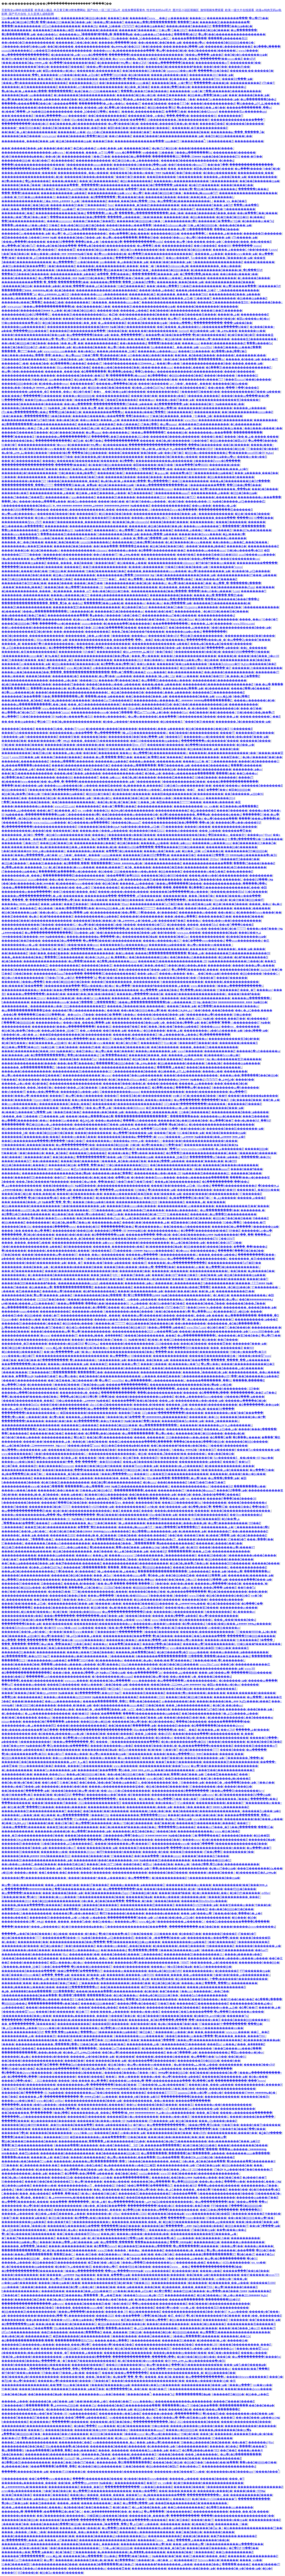 Image resolution: width=285 pixels, height=2576 pixels. What do you see at coordinates (171, 595) in the screenshot?
I see `����������Ƶ����` at bounding box center [171, 595].